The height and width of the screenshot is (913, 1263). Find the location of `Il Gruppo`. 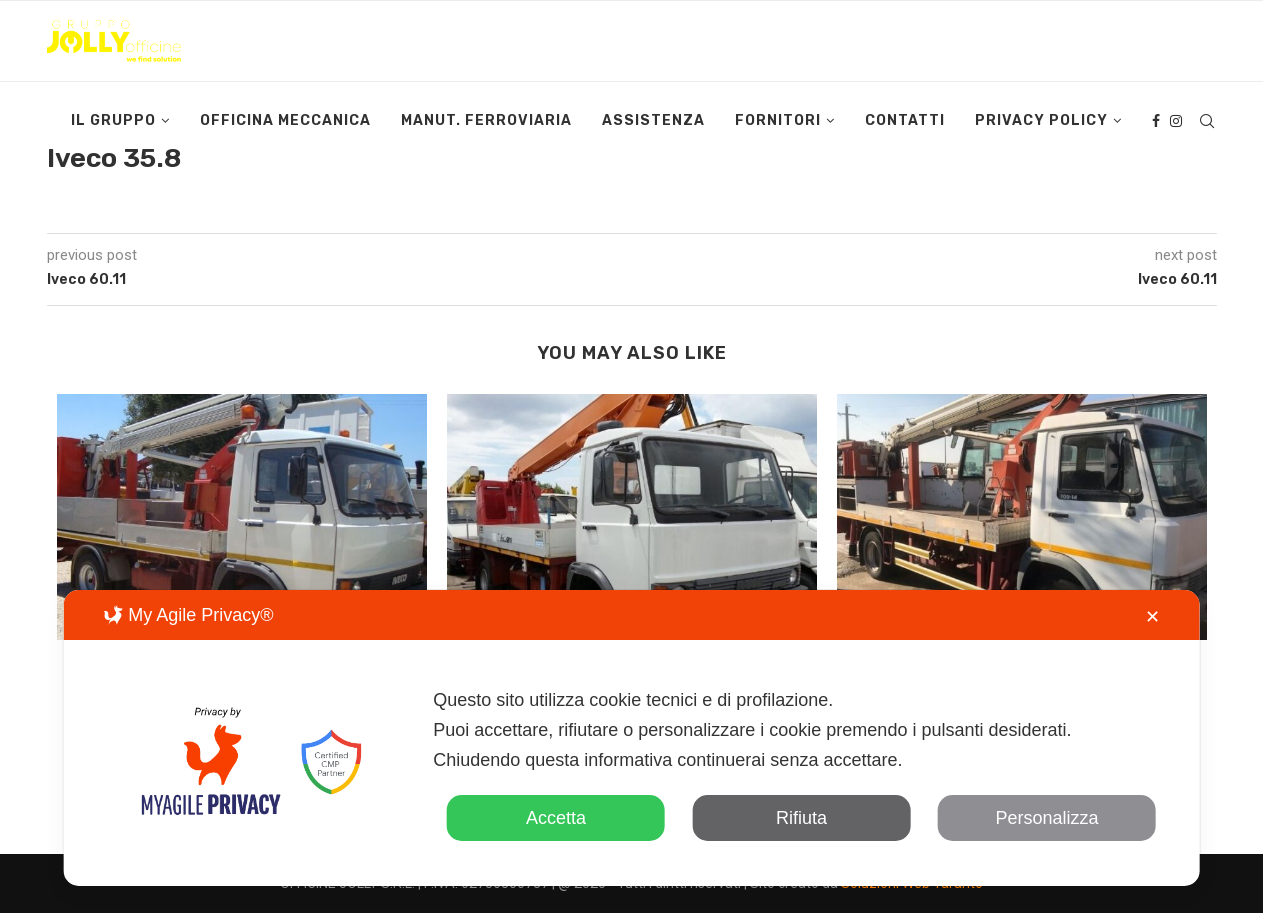

Il Gruppo is located at coordinates (113, 120).